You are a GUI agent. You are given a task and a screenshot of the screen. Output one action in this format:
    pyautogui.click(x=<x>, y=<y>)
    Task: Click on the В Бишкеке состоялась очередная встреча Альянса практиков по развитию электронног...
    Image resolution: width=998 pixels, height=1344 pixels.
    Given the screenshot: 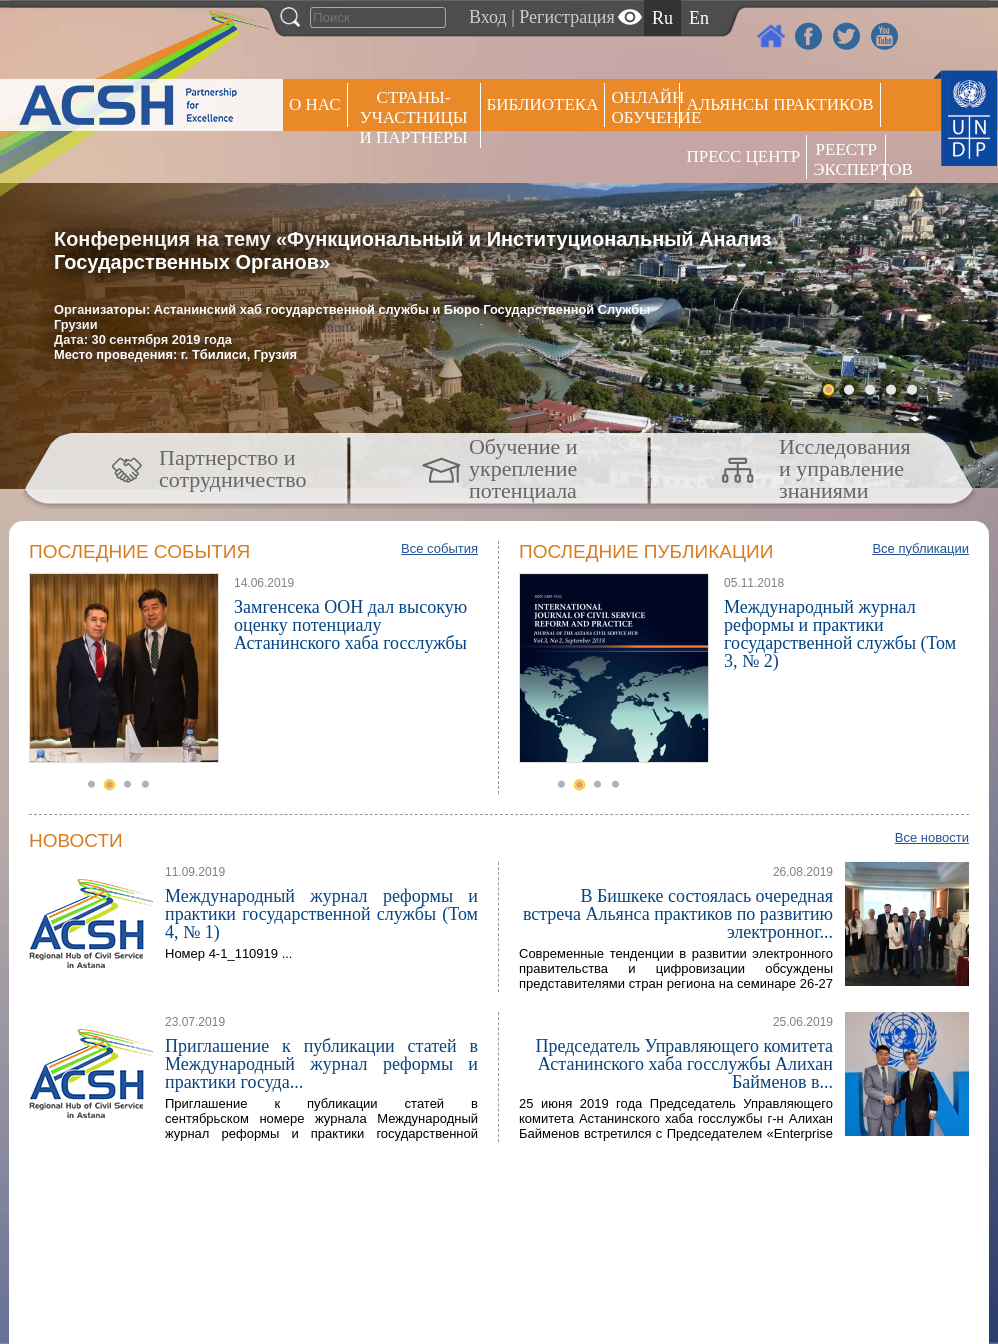 What is the action you would take?
    pyautogui.click(x=678, y=914)
    